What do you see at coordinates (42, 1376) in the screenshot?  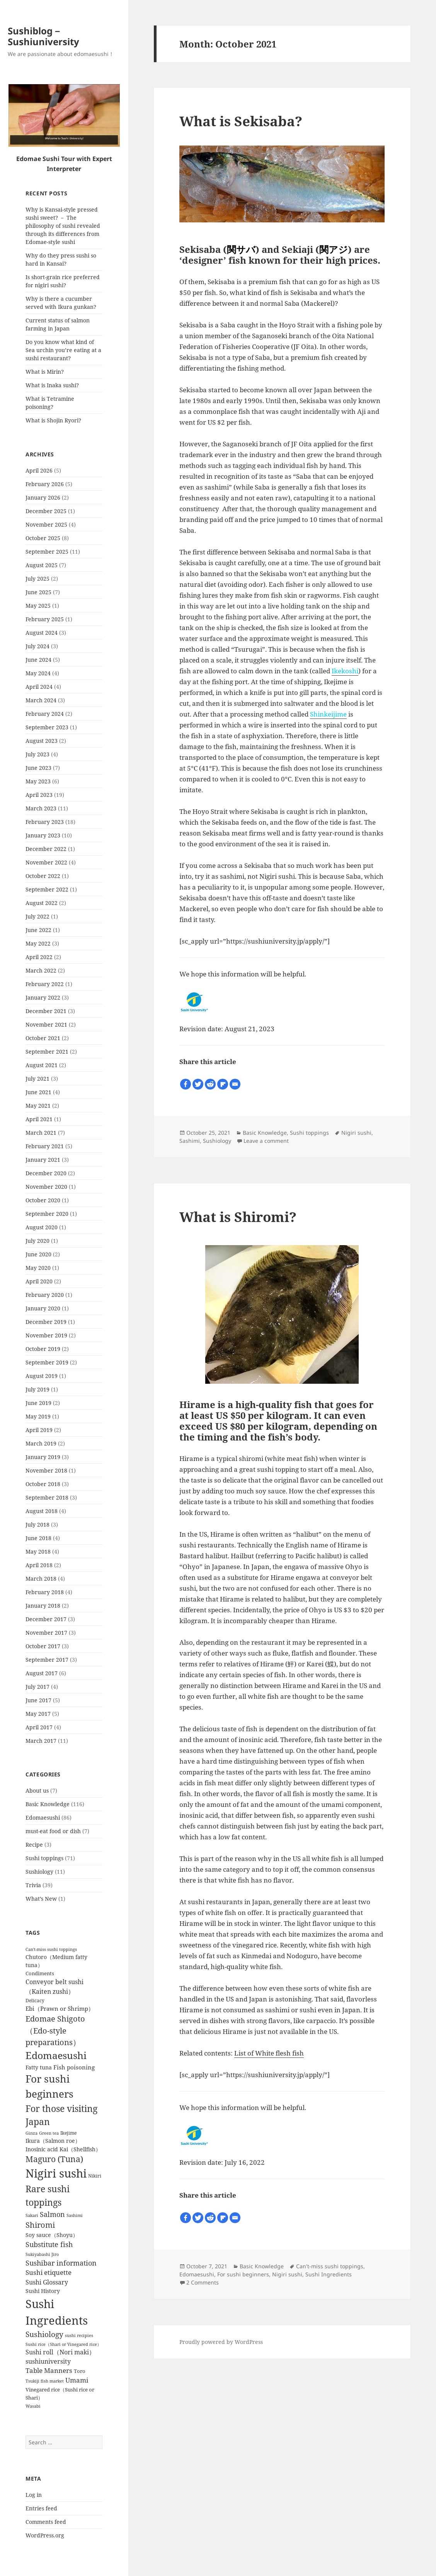 I see `August 2019` at bounding box center [42, 1376].